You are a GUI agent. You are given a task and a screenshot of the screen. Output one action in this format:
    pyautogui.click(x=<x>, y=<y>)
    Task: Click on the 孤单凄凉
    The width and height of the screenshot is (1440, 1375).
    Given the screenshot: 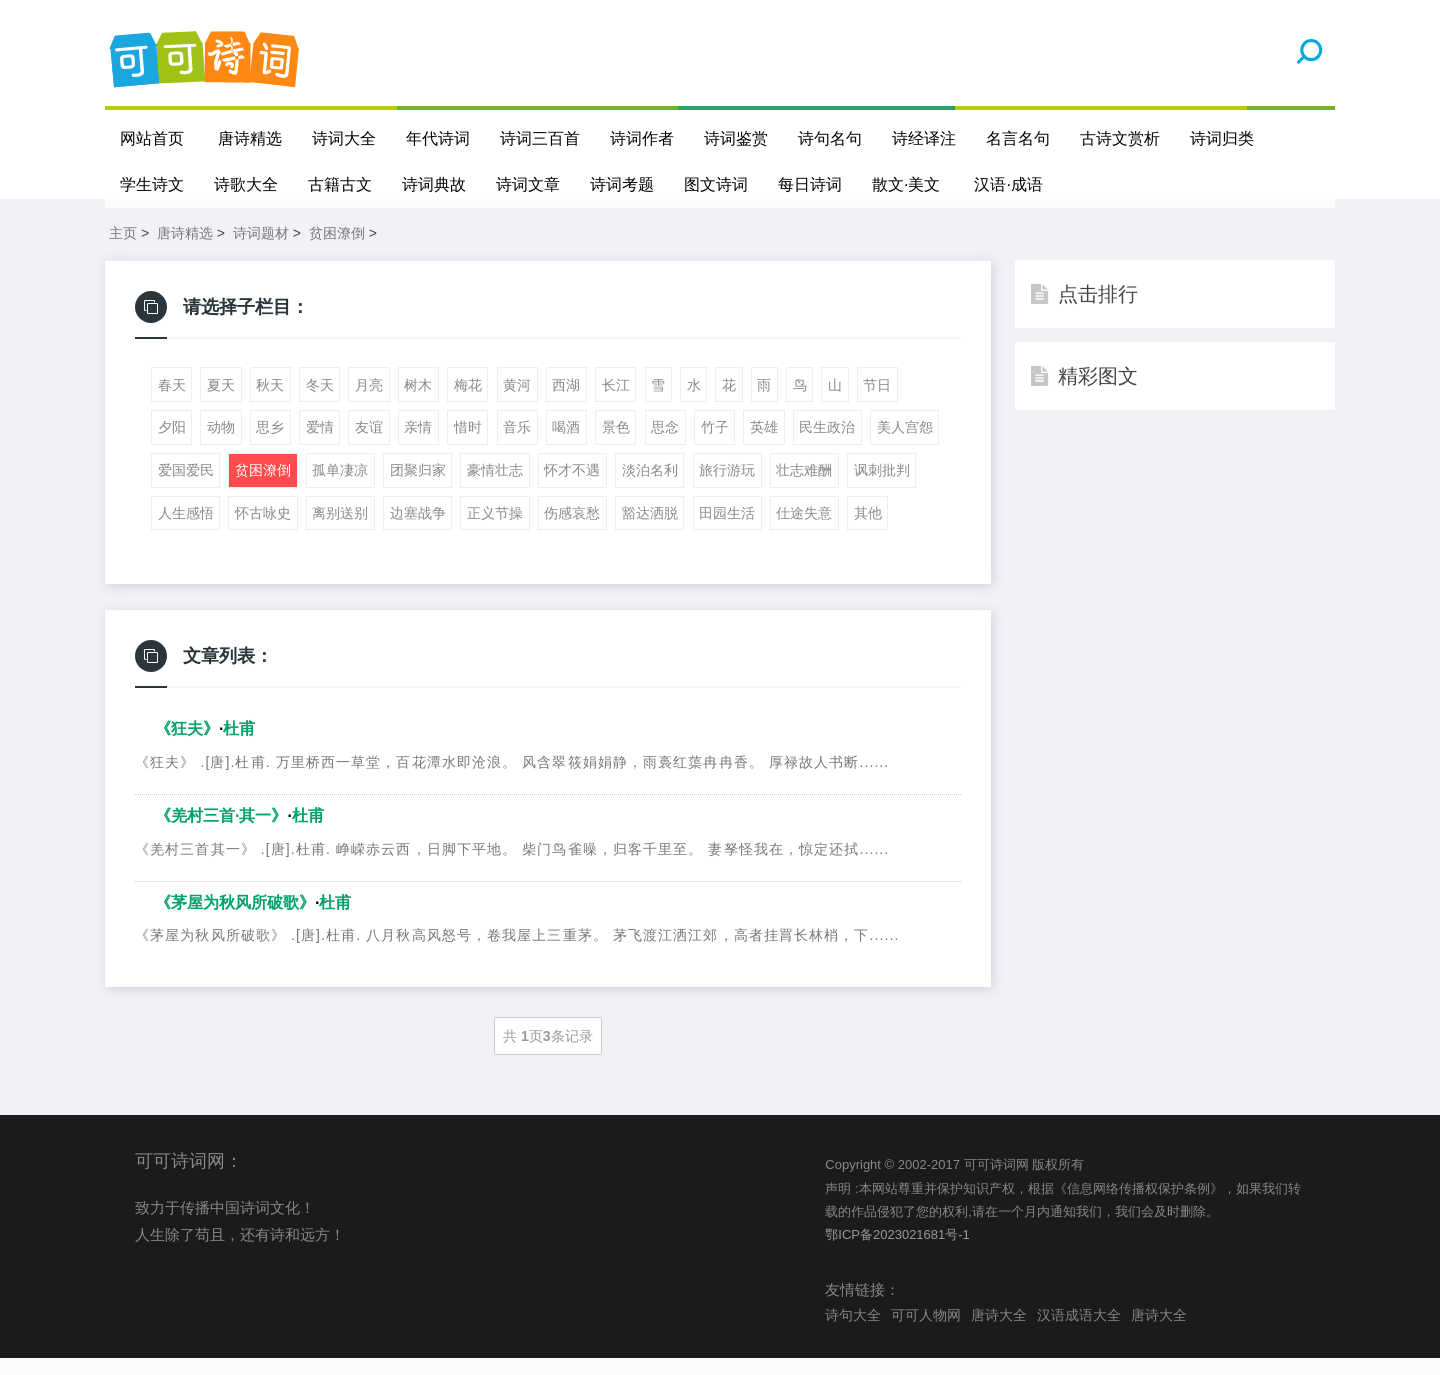 What is the action you would take?
    pyautogui.click(x=340, y=487)
    